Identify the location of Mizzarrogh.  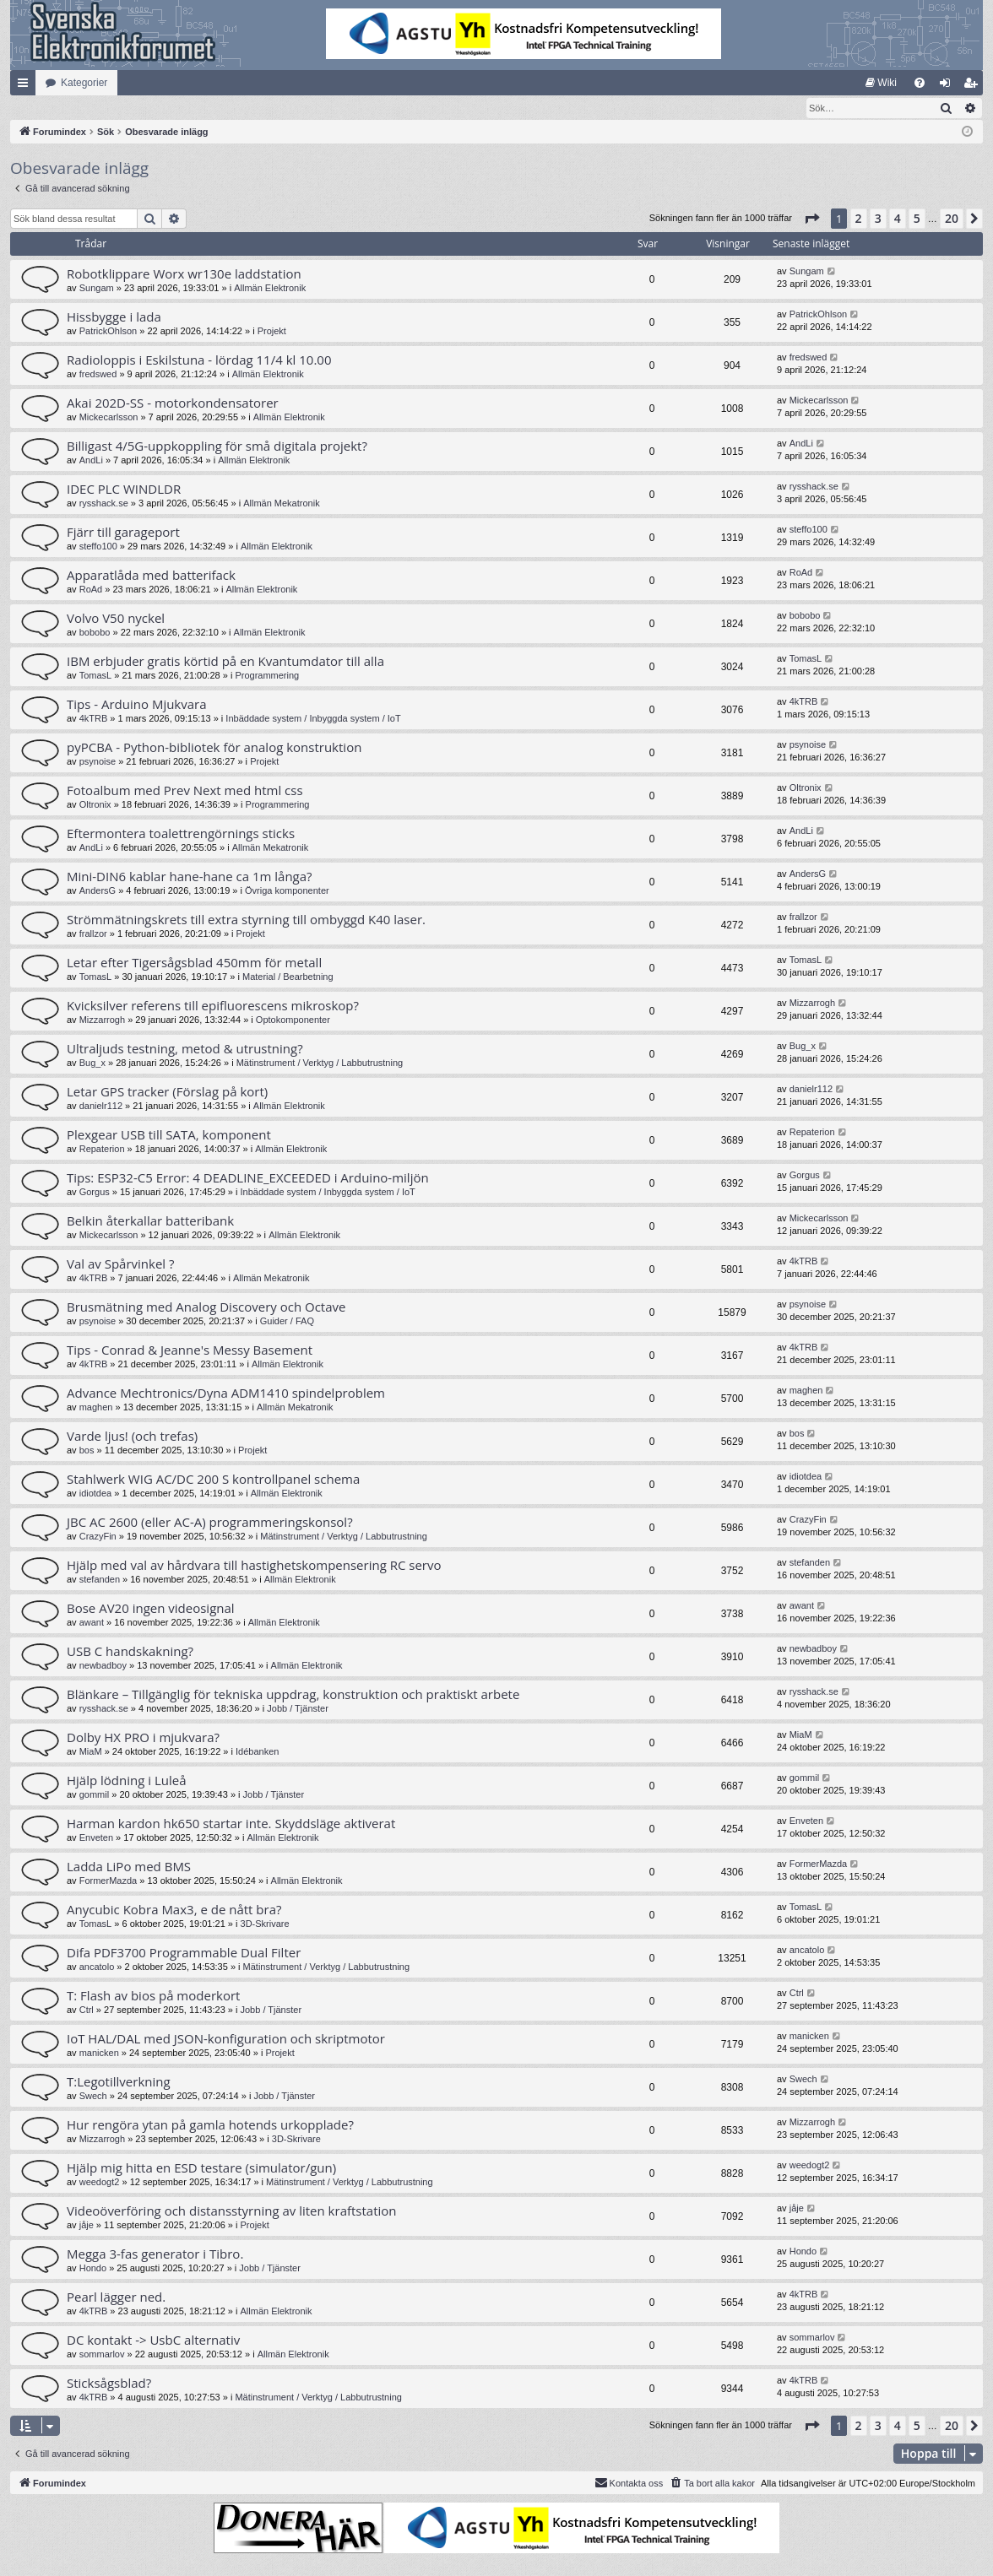
(102, 1020).